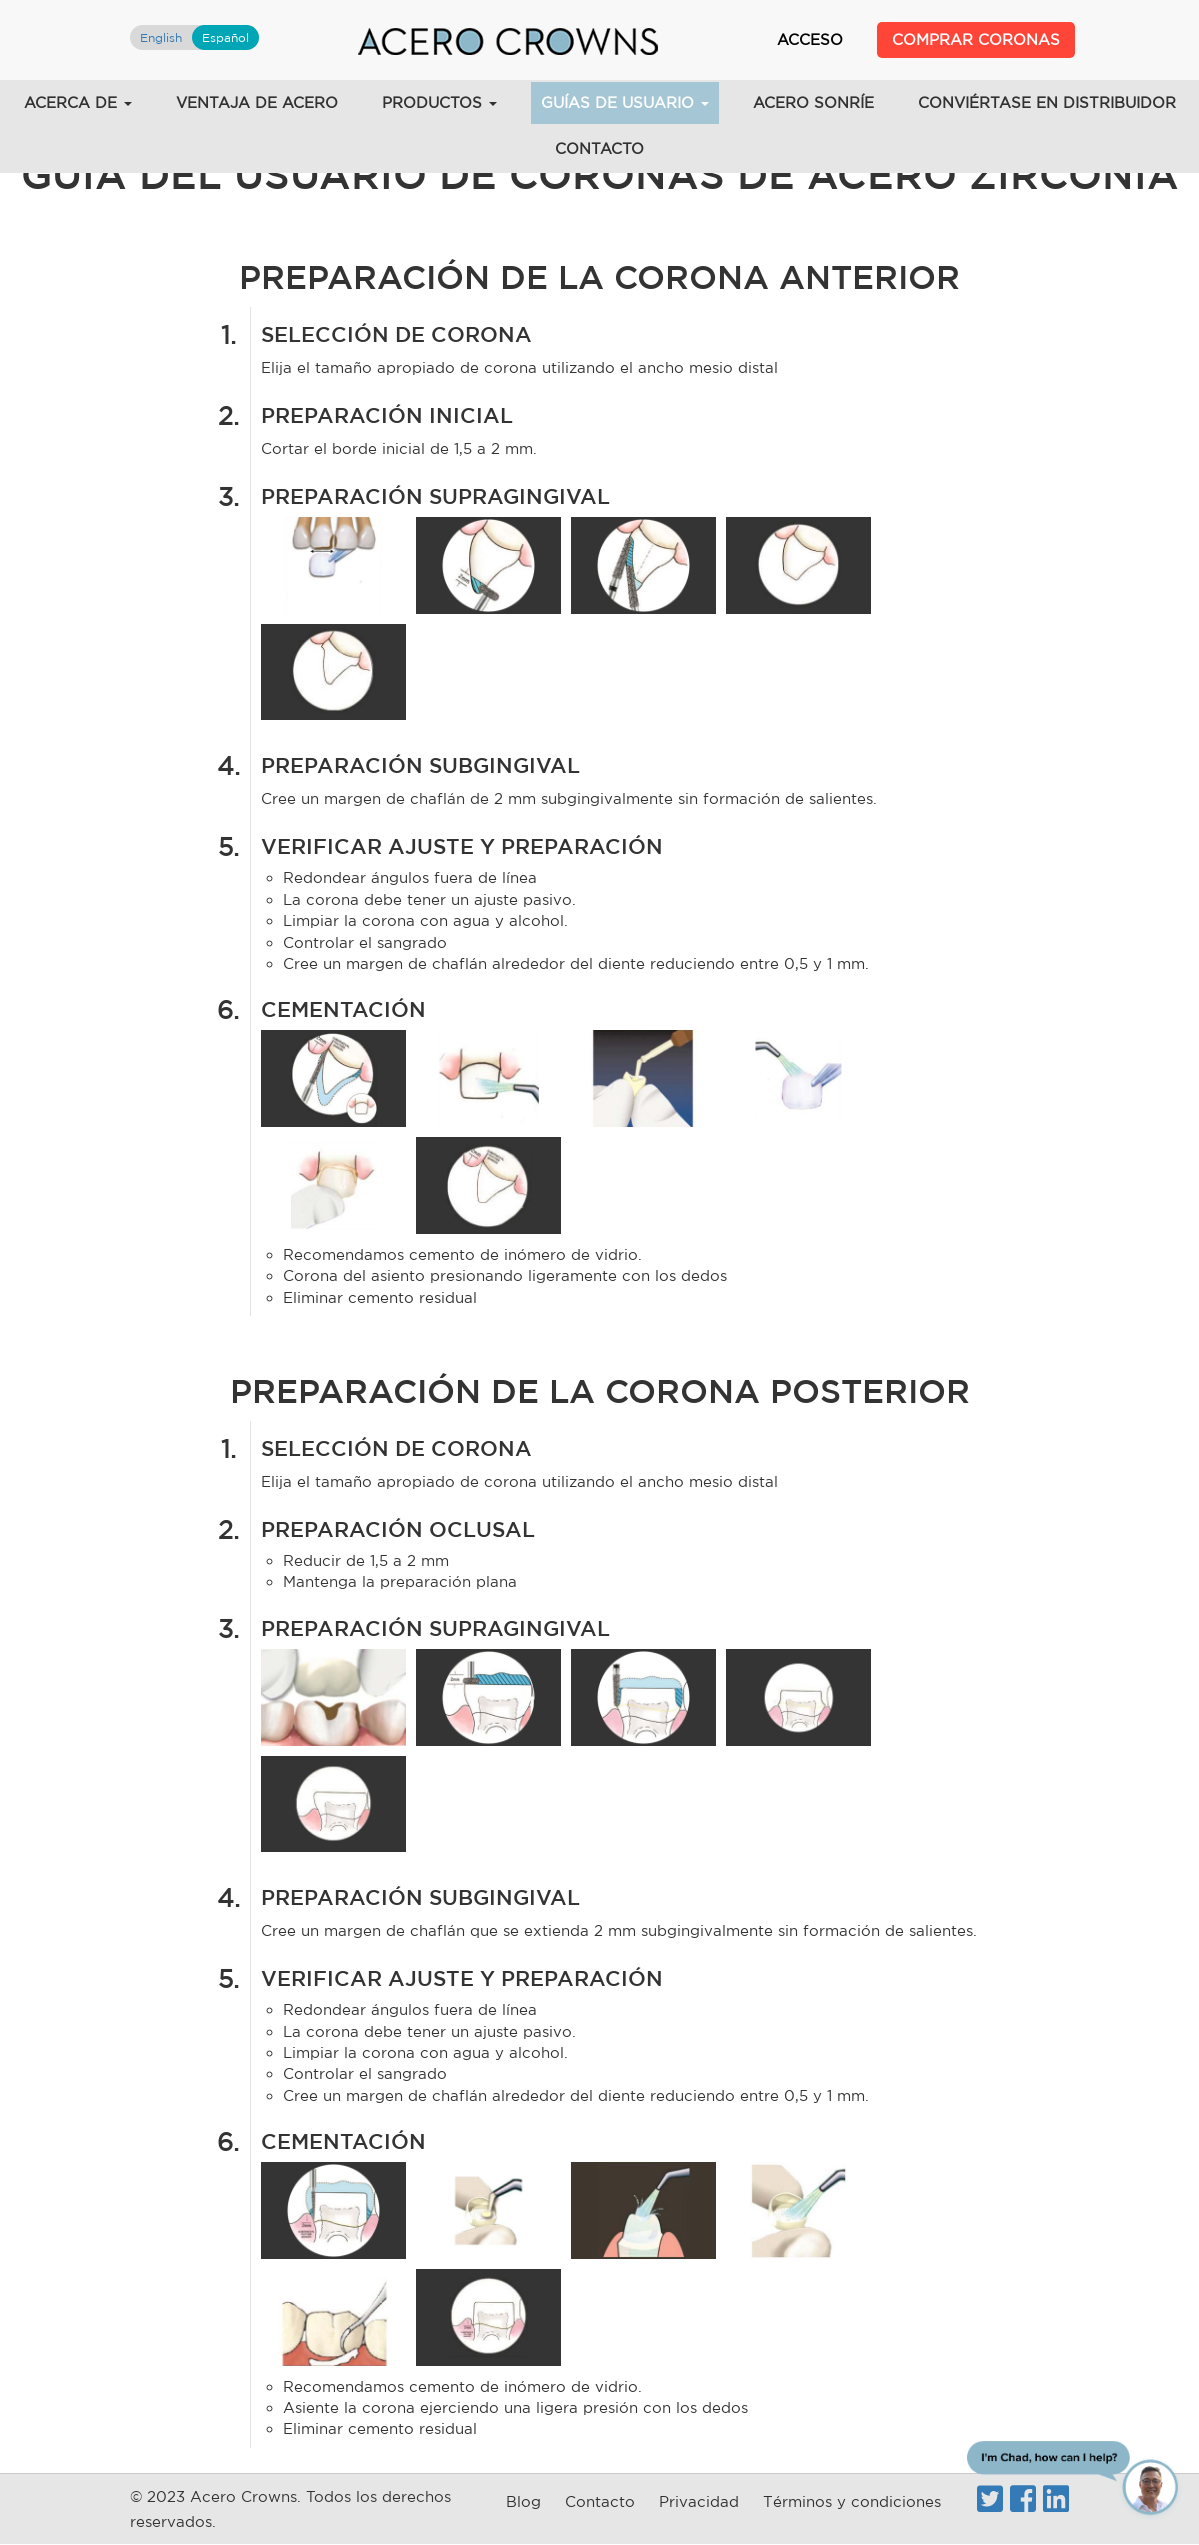  Describe the element at coordinates (976, 39) in the screenshot. I see `Comprar Coronas` at that location.